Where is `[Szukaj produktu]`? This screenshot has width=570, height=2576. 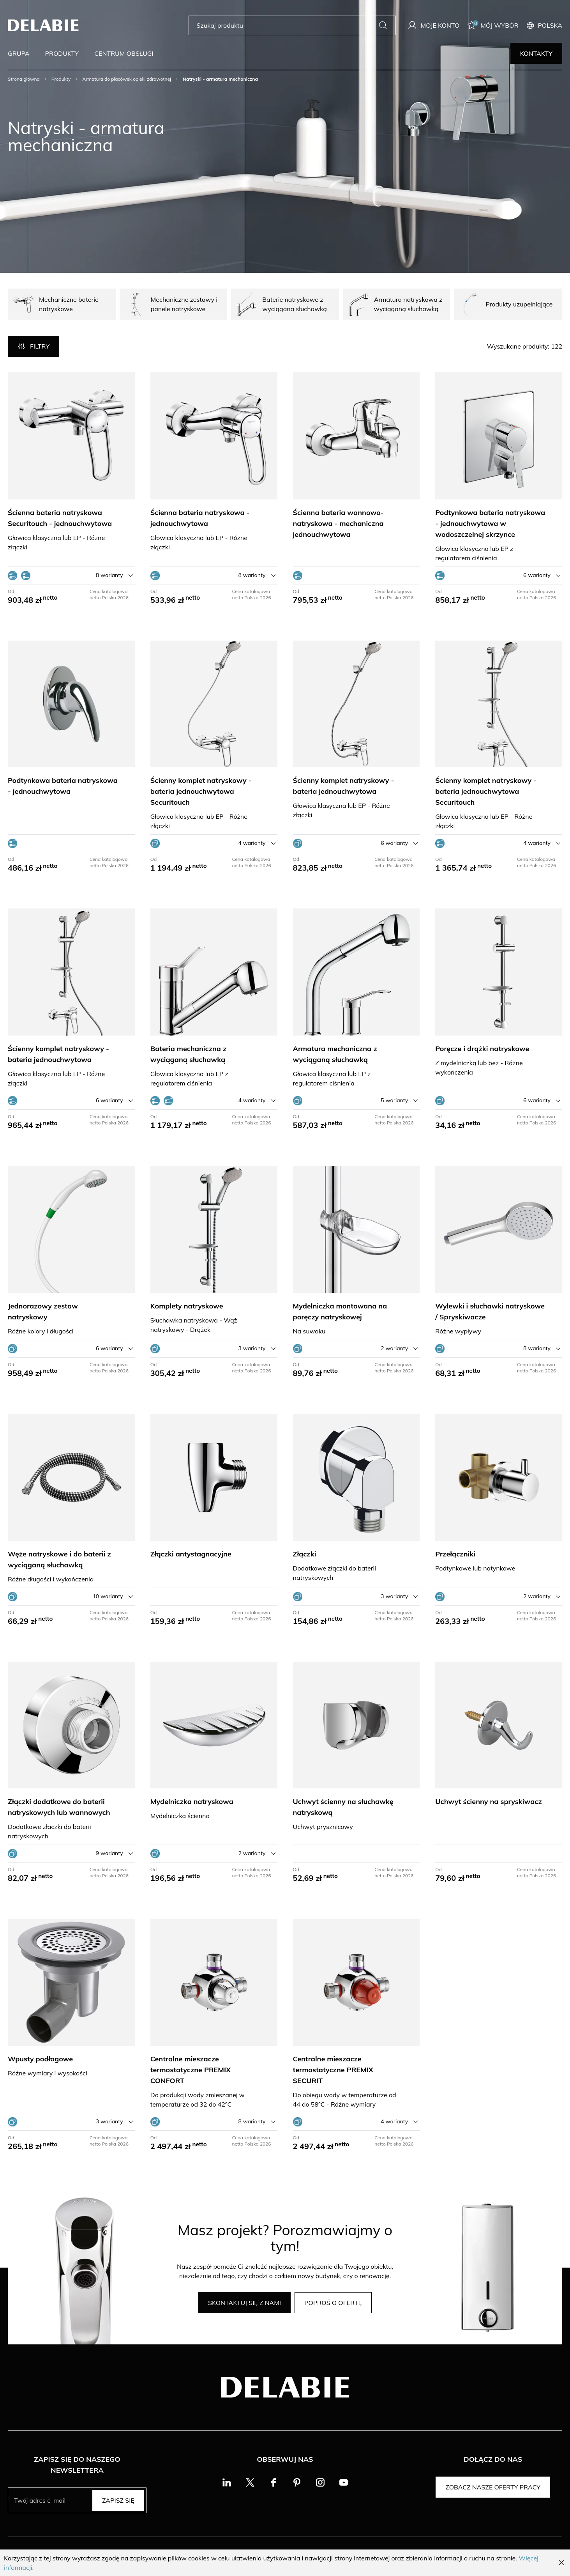 [Szukaj produktu] is located at coordinates (285, 25).